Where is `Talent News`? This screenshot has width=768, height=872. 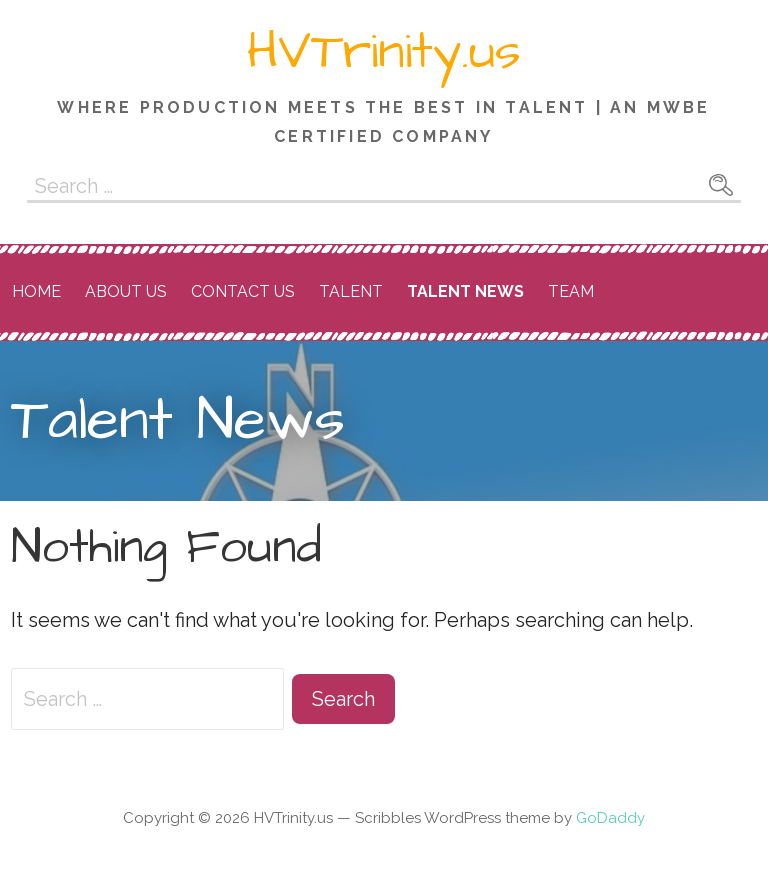 Talent News is located at coordinates (465, 291).